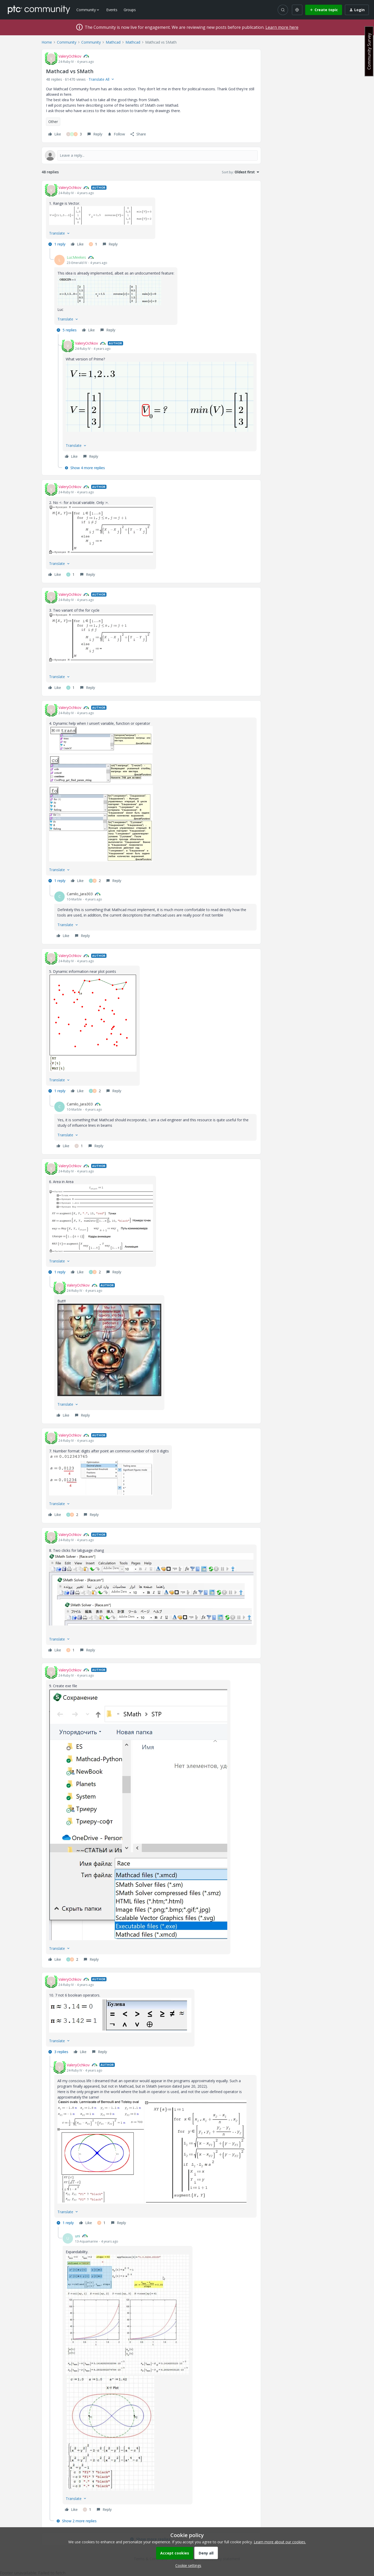 Image resolution: width=374 pixels, height=2576 pixels. Describe the element at coordinates (111, 9) in the screenshot. I see `Events` at that location.